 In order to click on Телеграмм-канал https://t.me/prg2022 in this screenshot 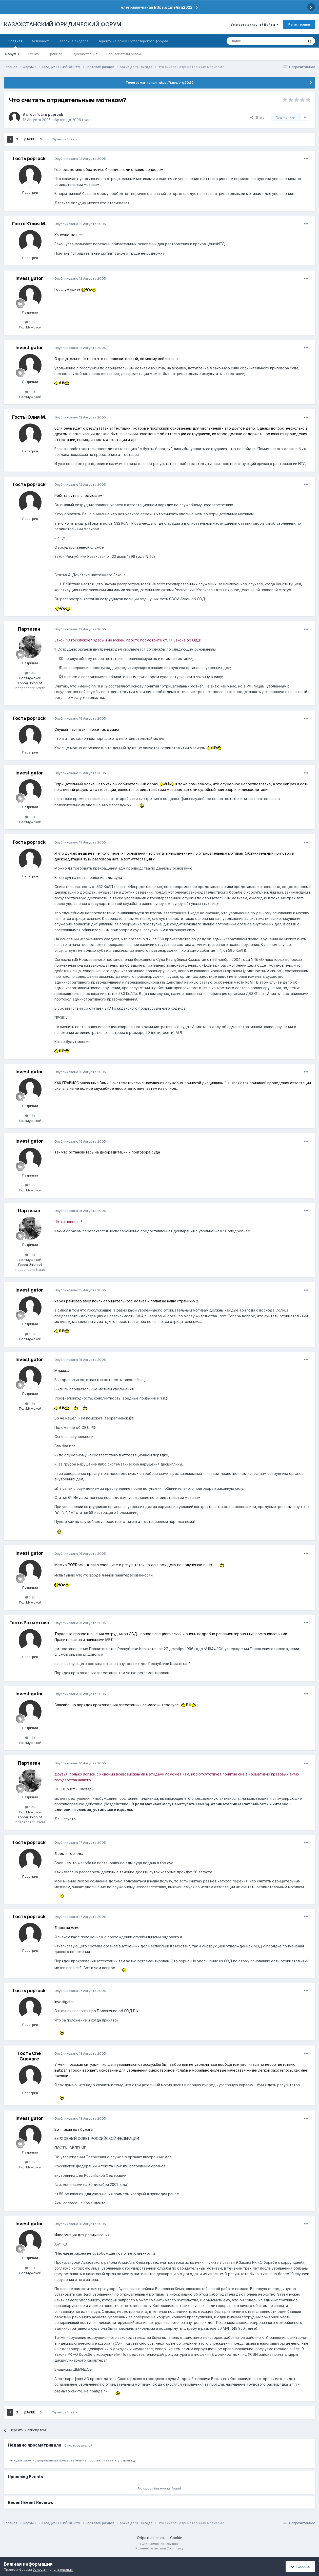, I will do `click(155, 7)`.